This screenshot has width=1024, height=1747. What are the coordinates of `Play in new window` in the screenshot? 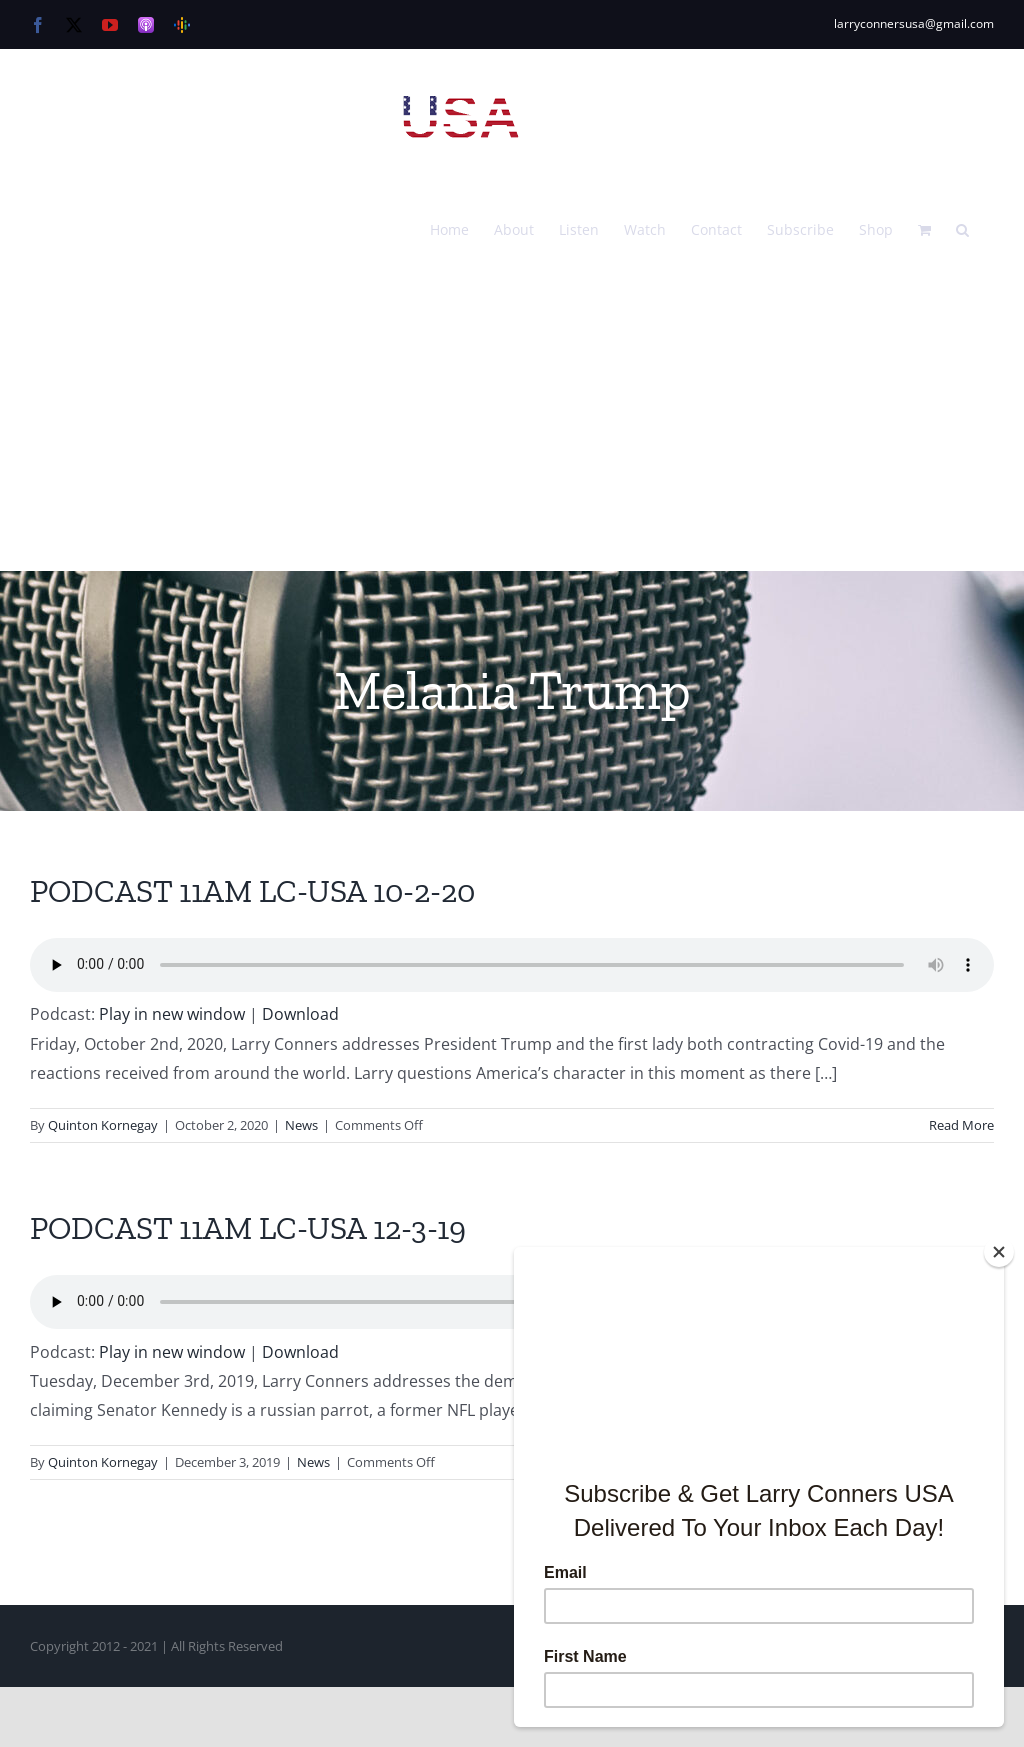 It's located at (172, 1014).